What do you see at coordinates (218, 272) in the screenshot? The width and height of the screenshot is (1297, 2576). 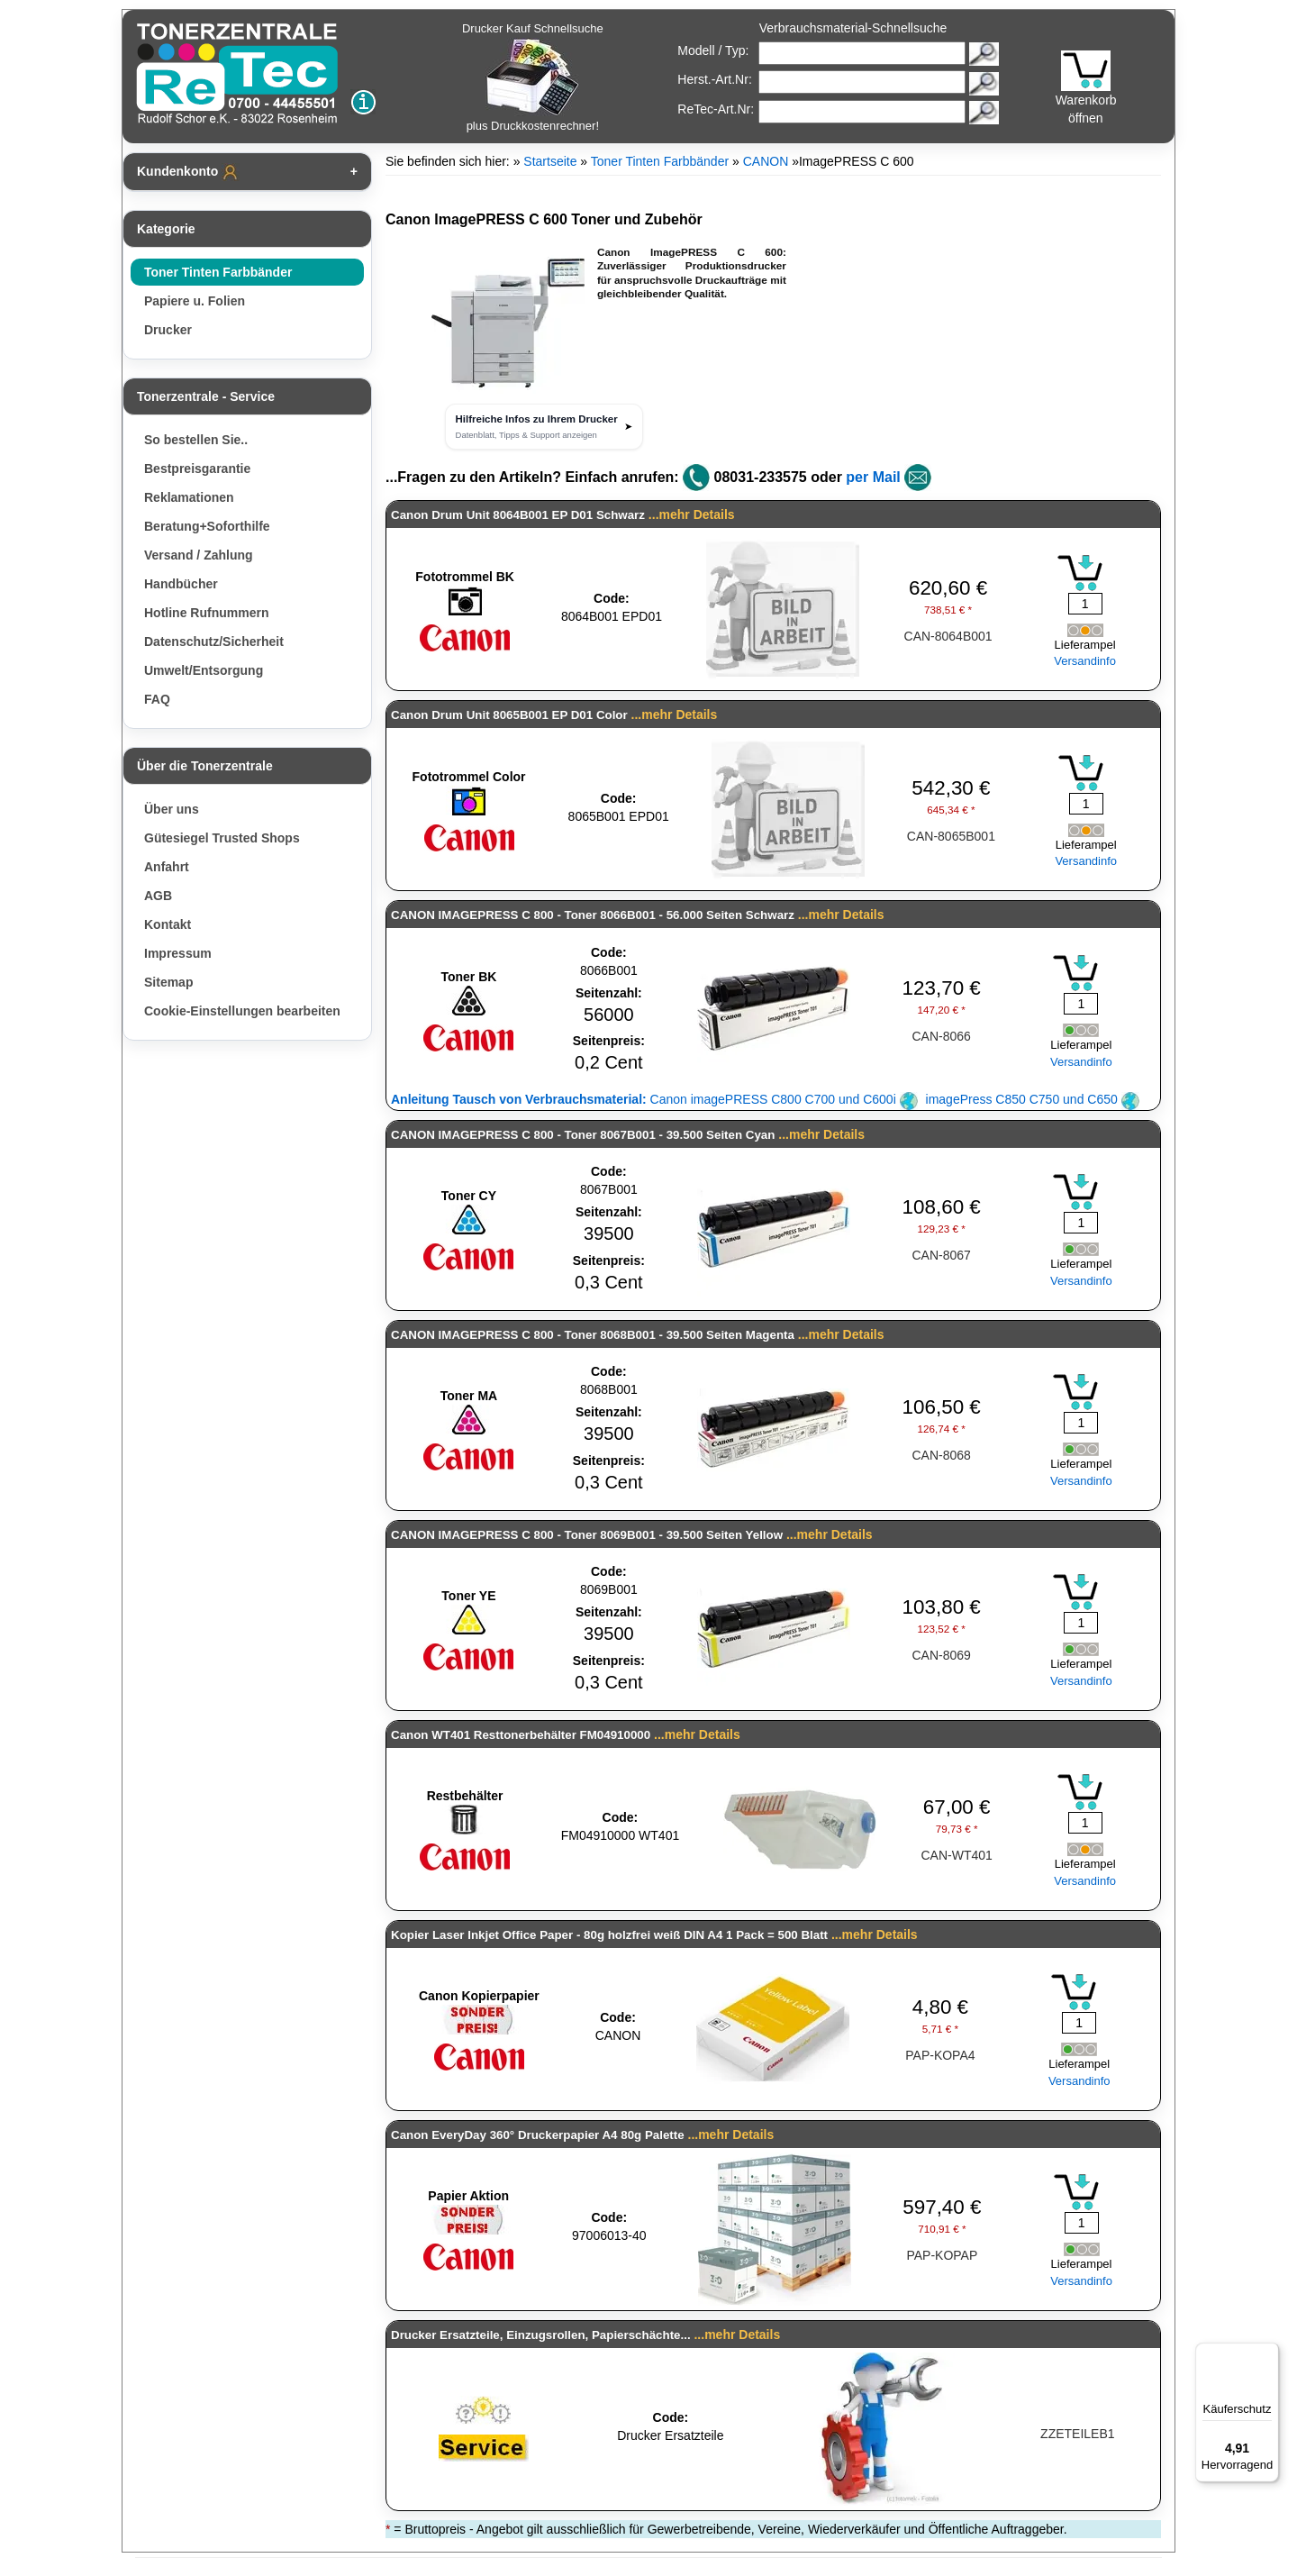 I see `Toner Tinten Farbbänder` at bounding box center [218, 272].